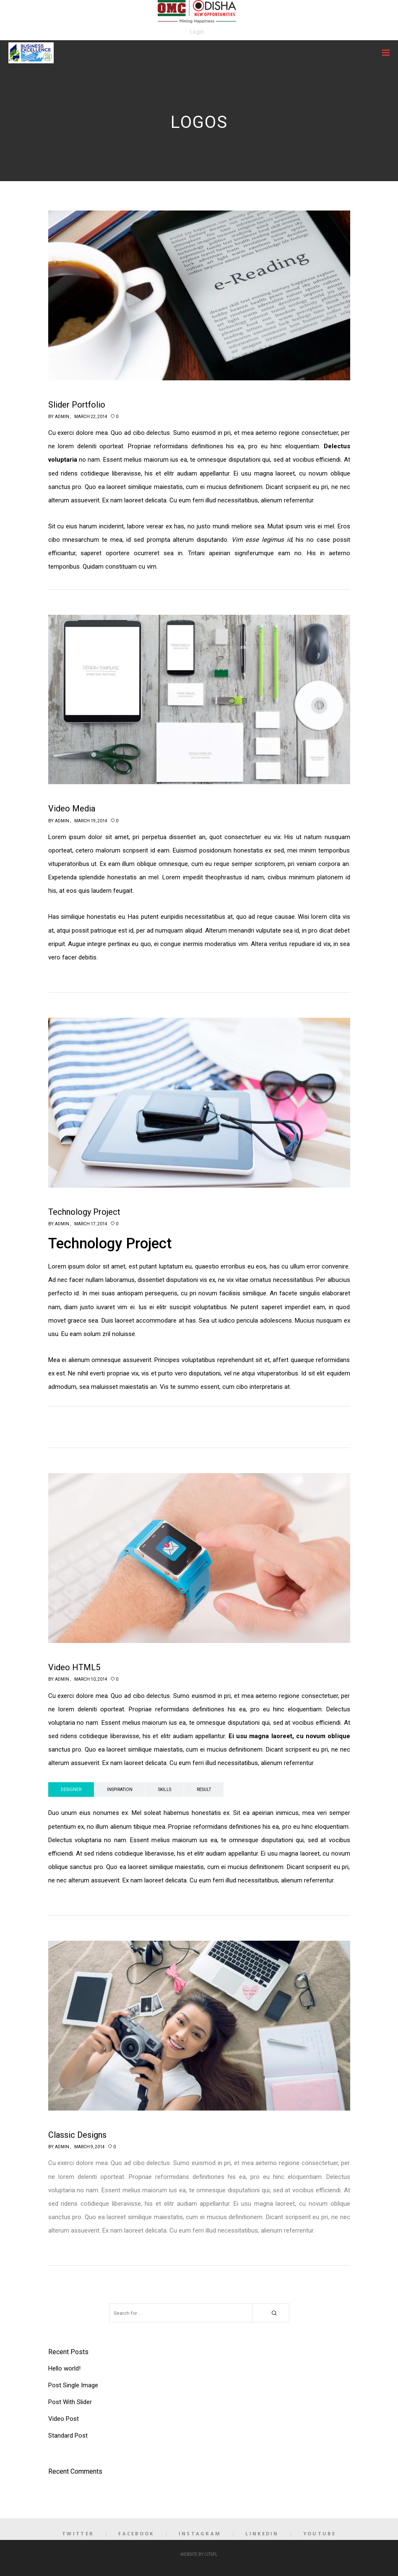  I want to click on admin, so click(62, 416).